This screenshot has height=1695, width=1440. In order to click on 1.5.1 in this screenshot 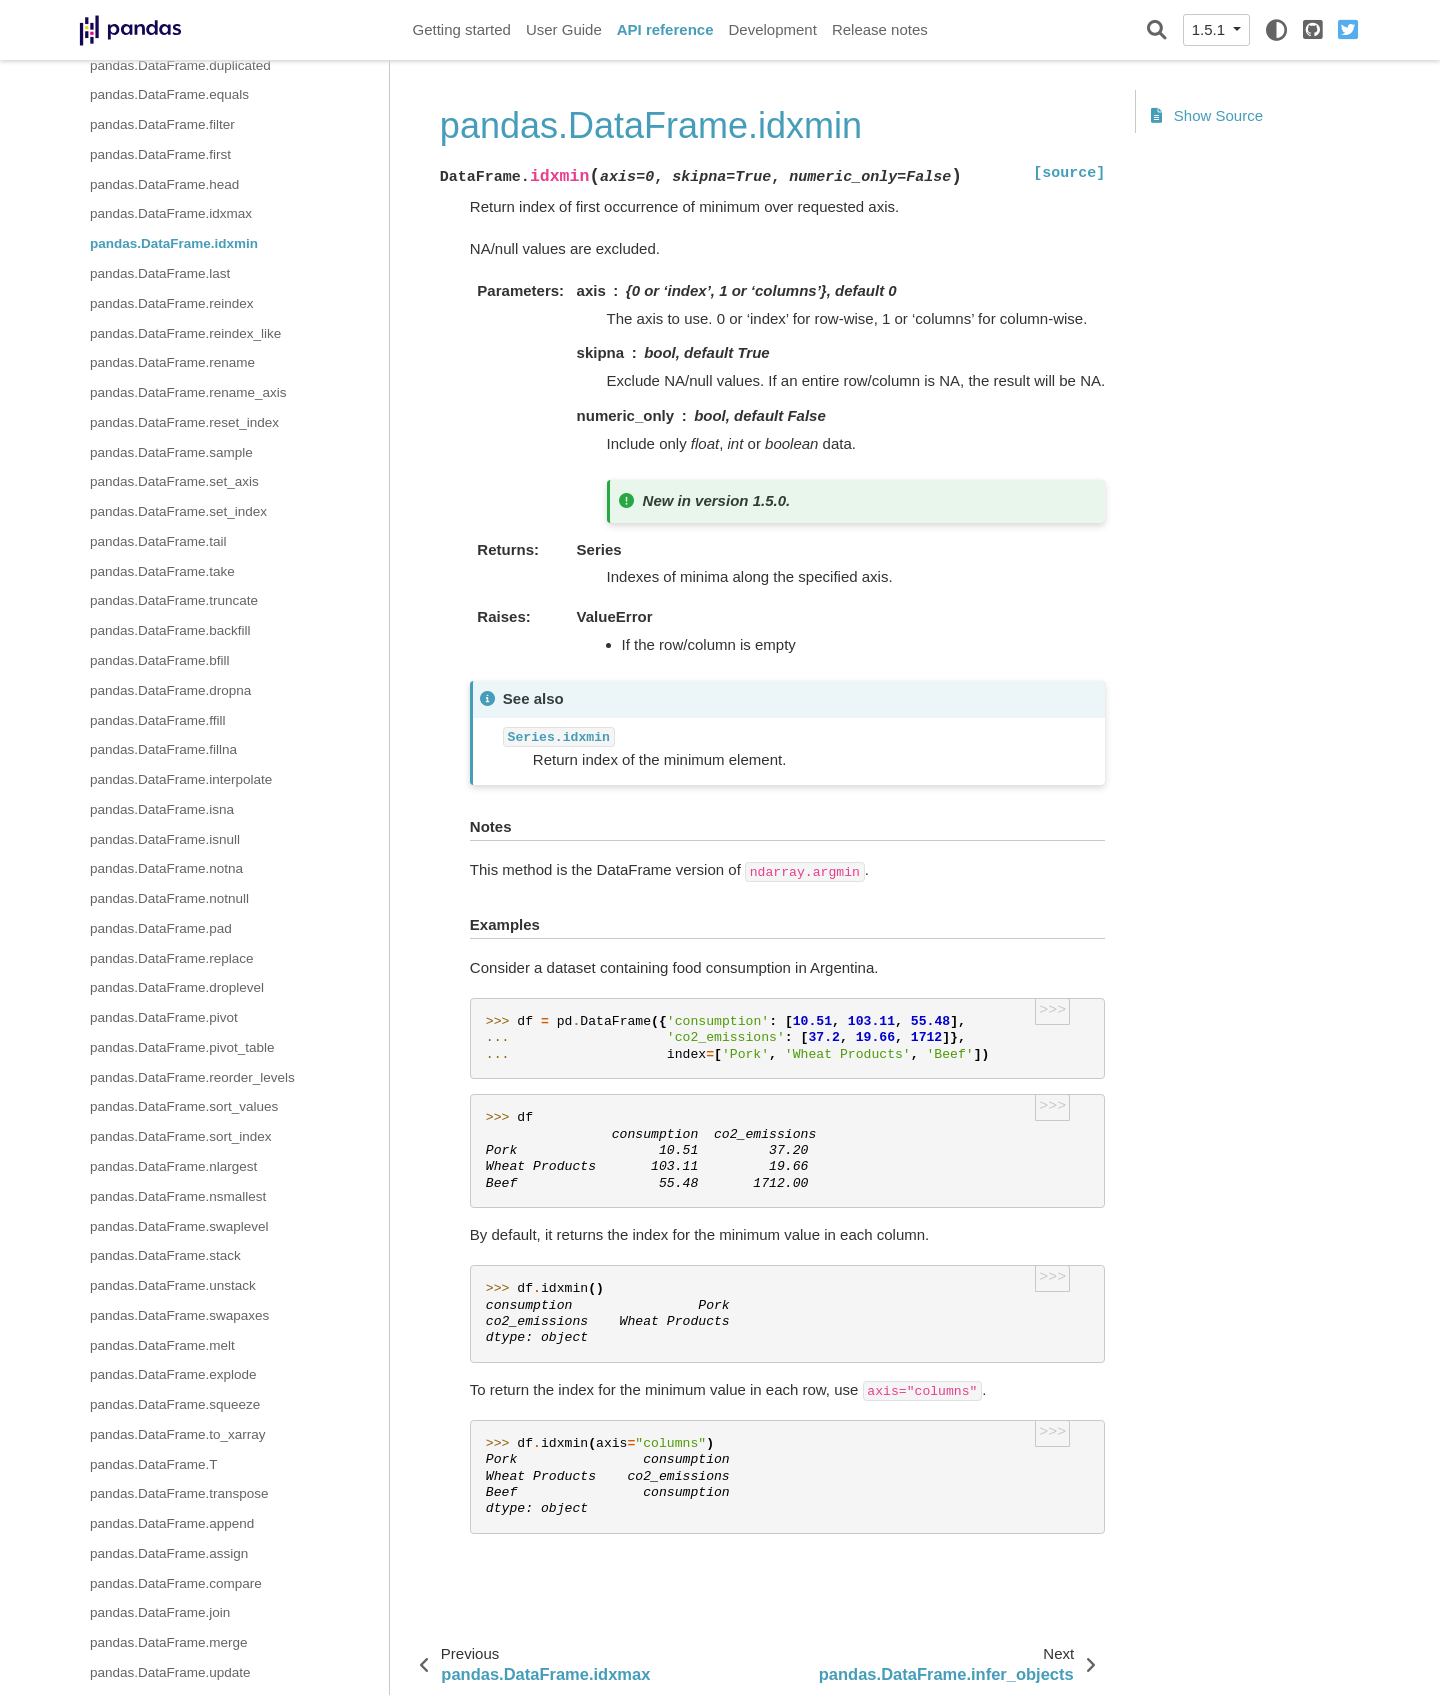, I will do `click(1211, 29)`.